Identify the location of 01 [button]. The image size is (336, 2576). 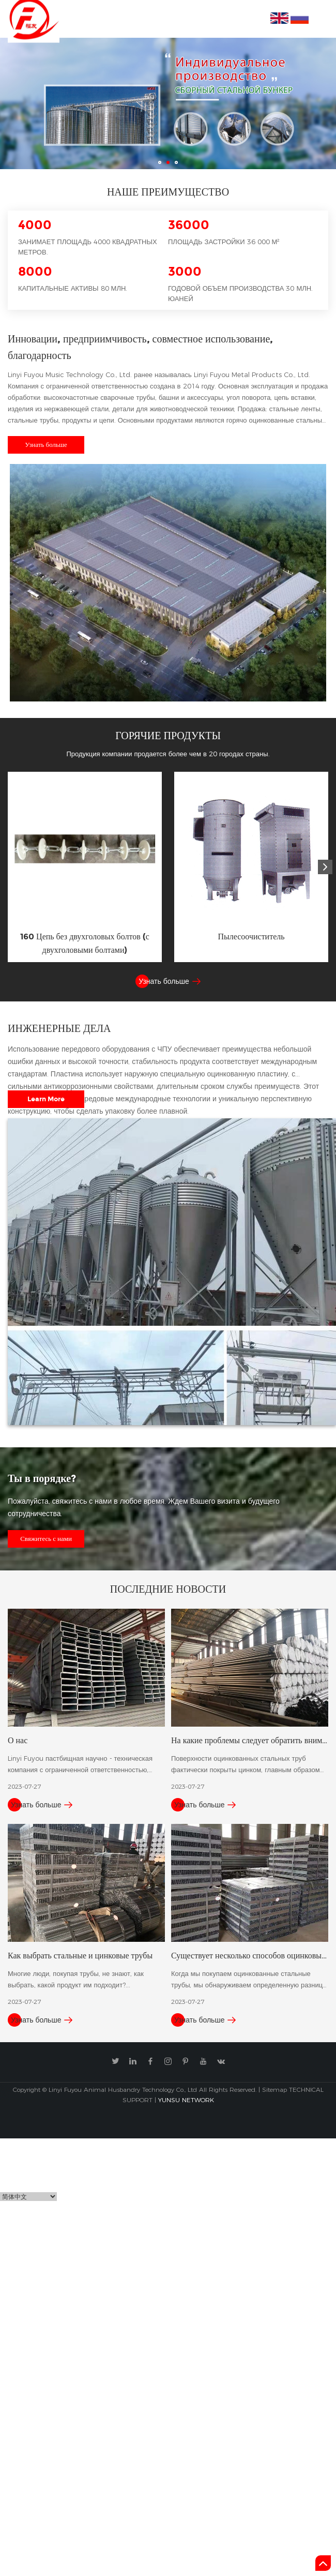
(159, 162).